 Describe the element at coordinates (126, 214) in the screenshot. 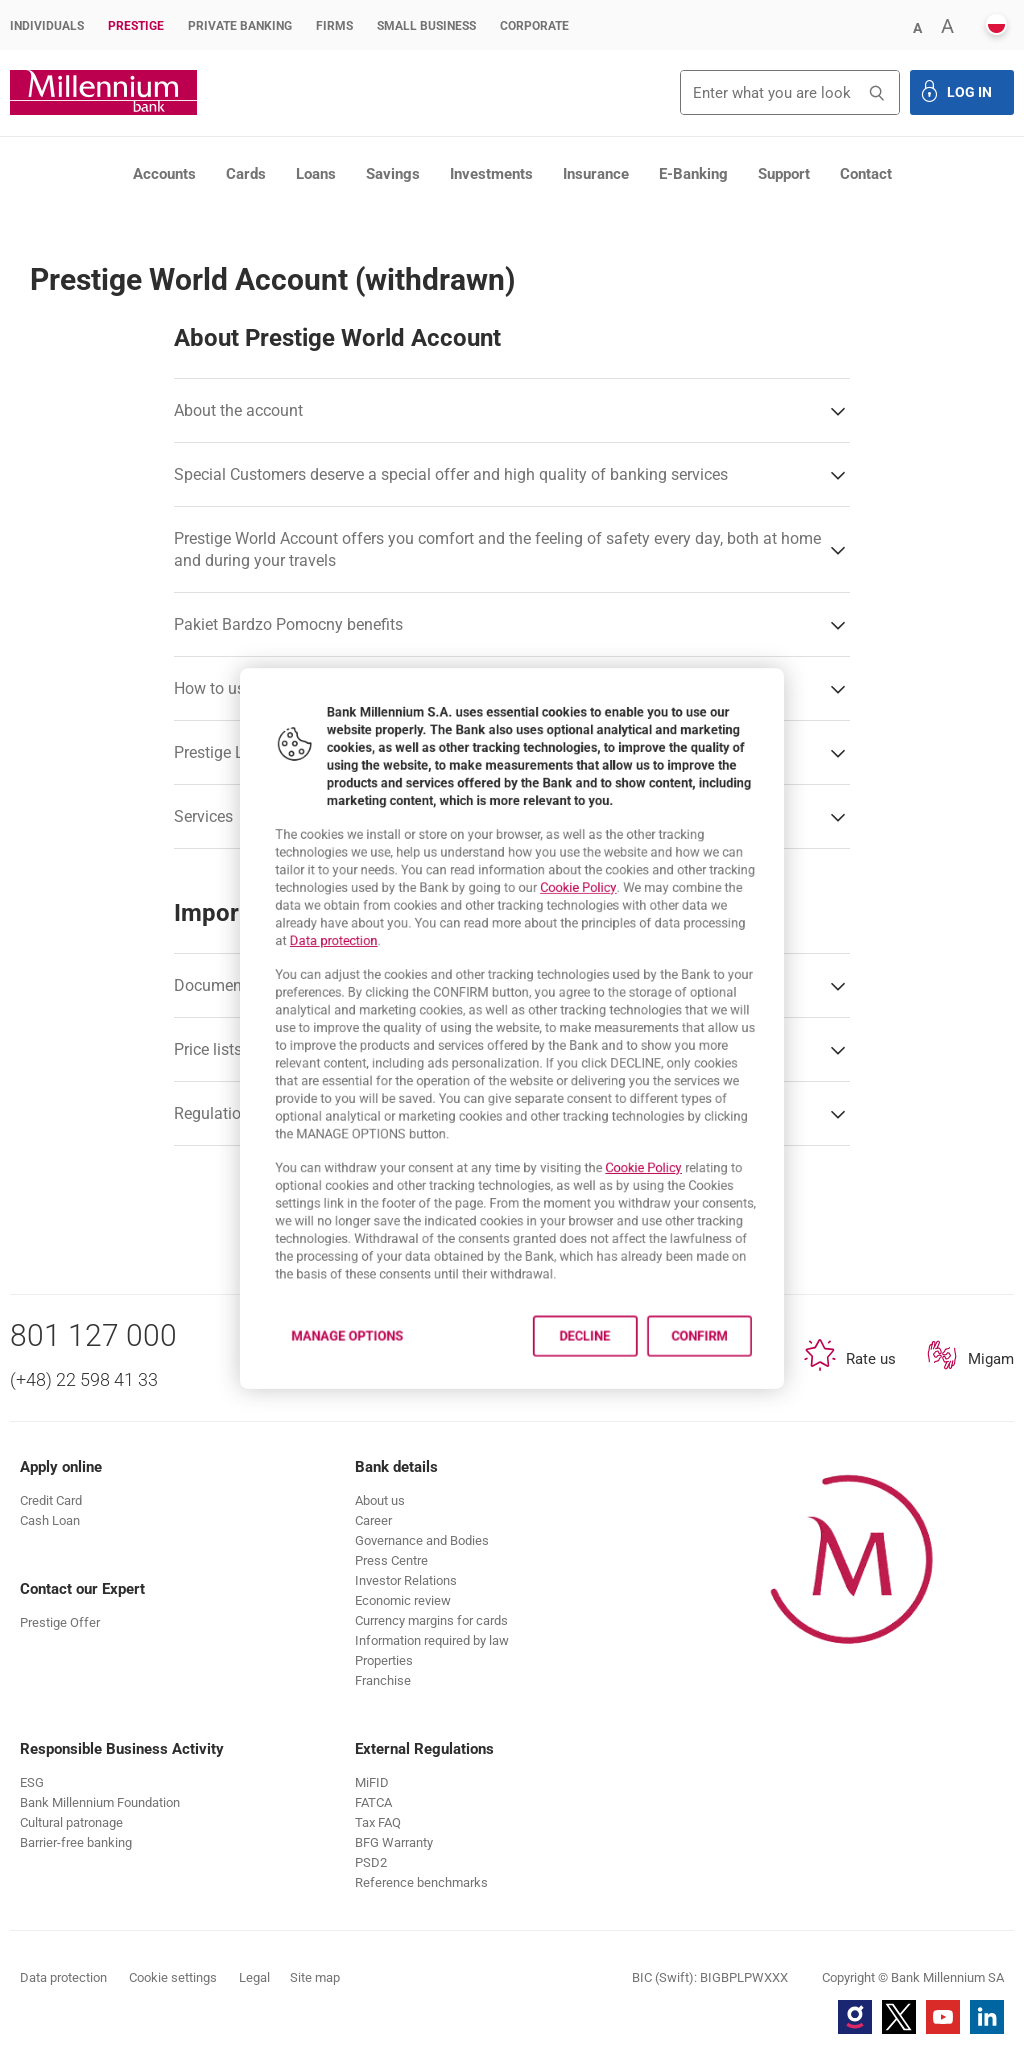

I see `Products` at that location.